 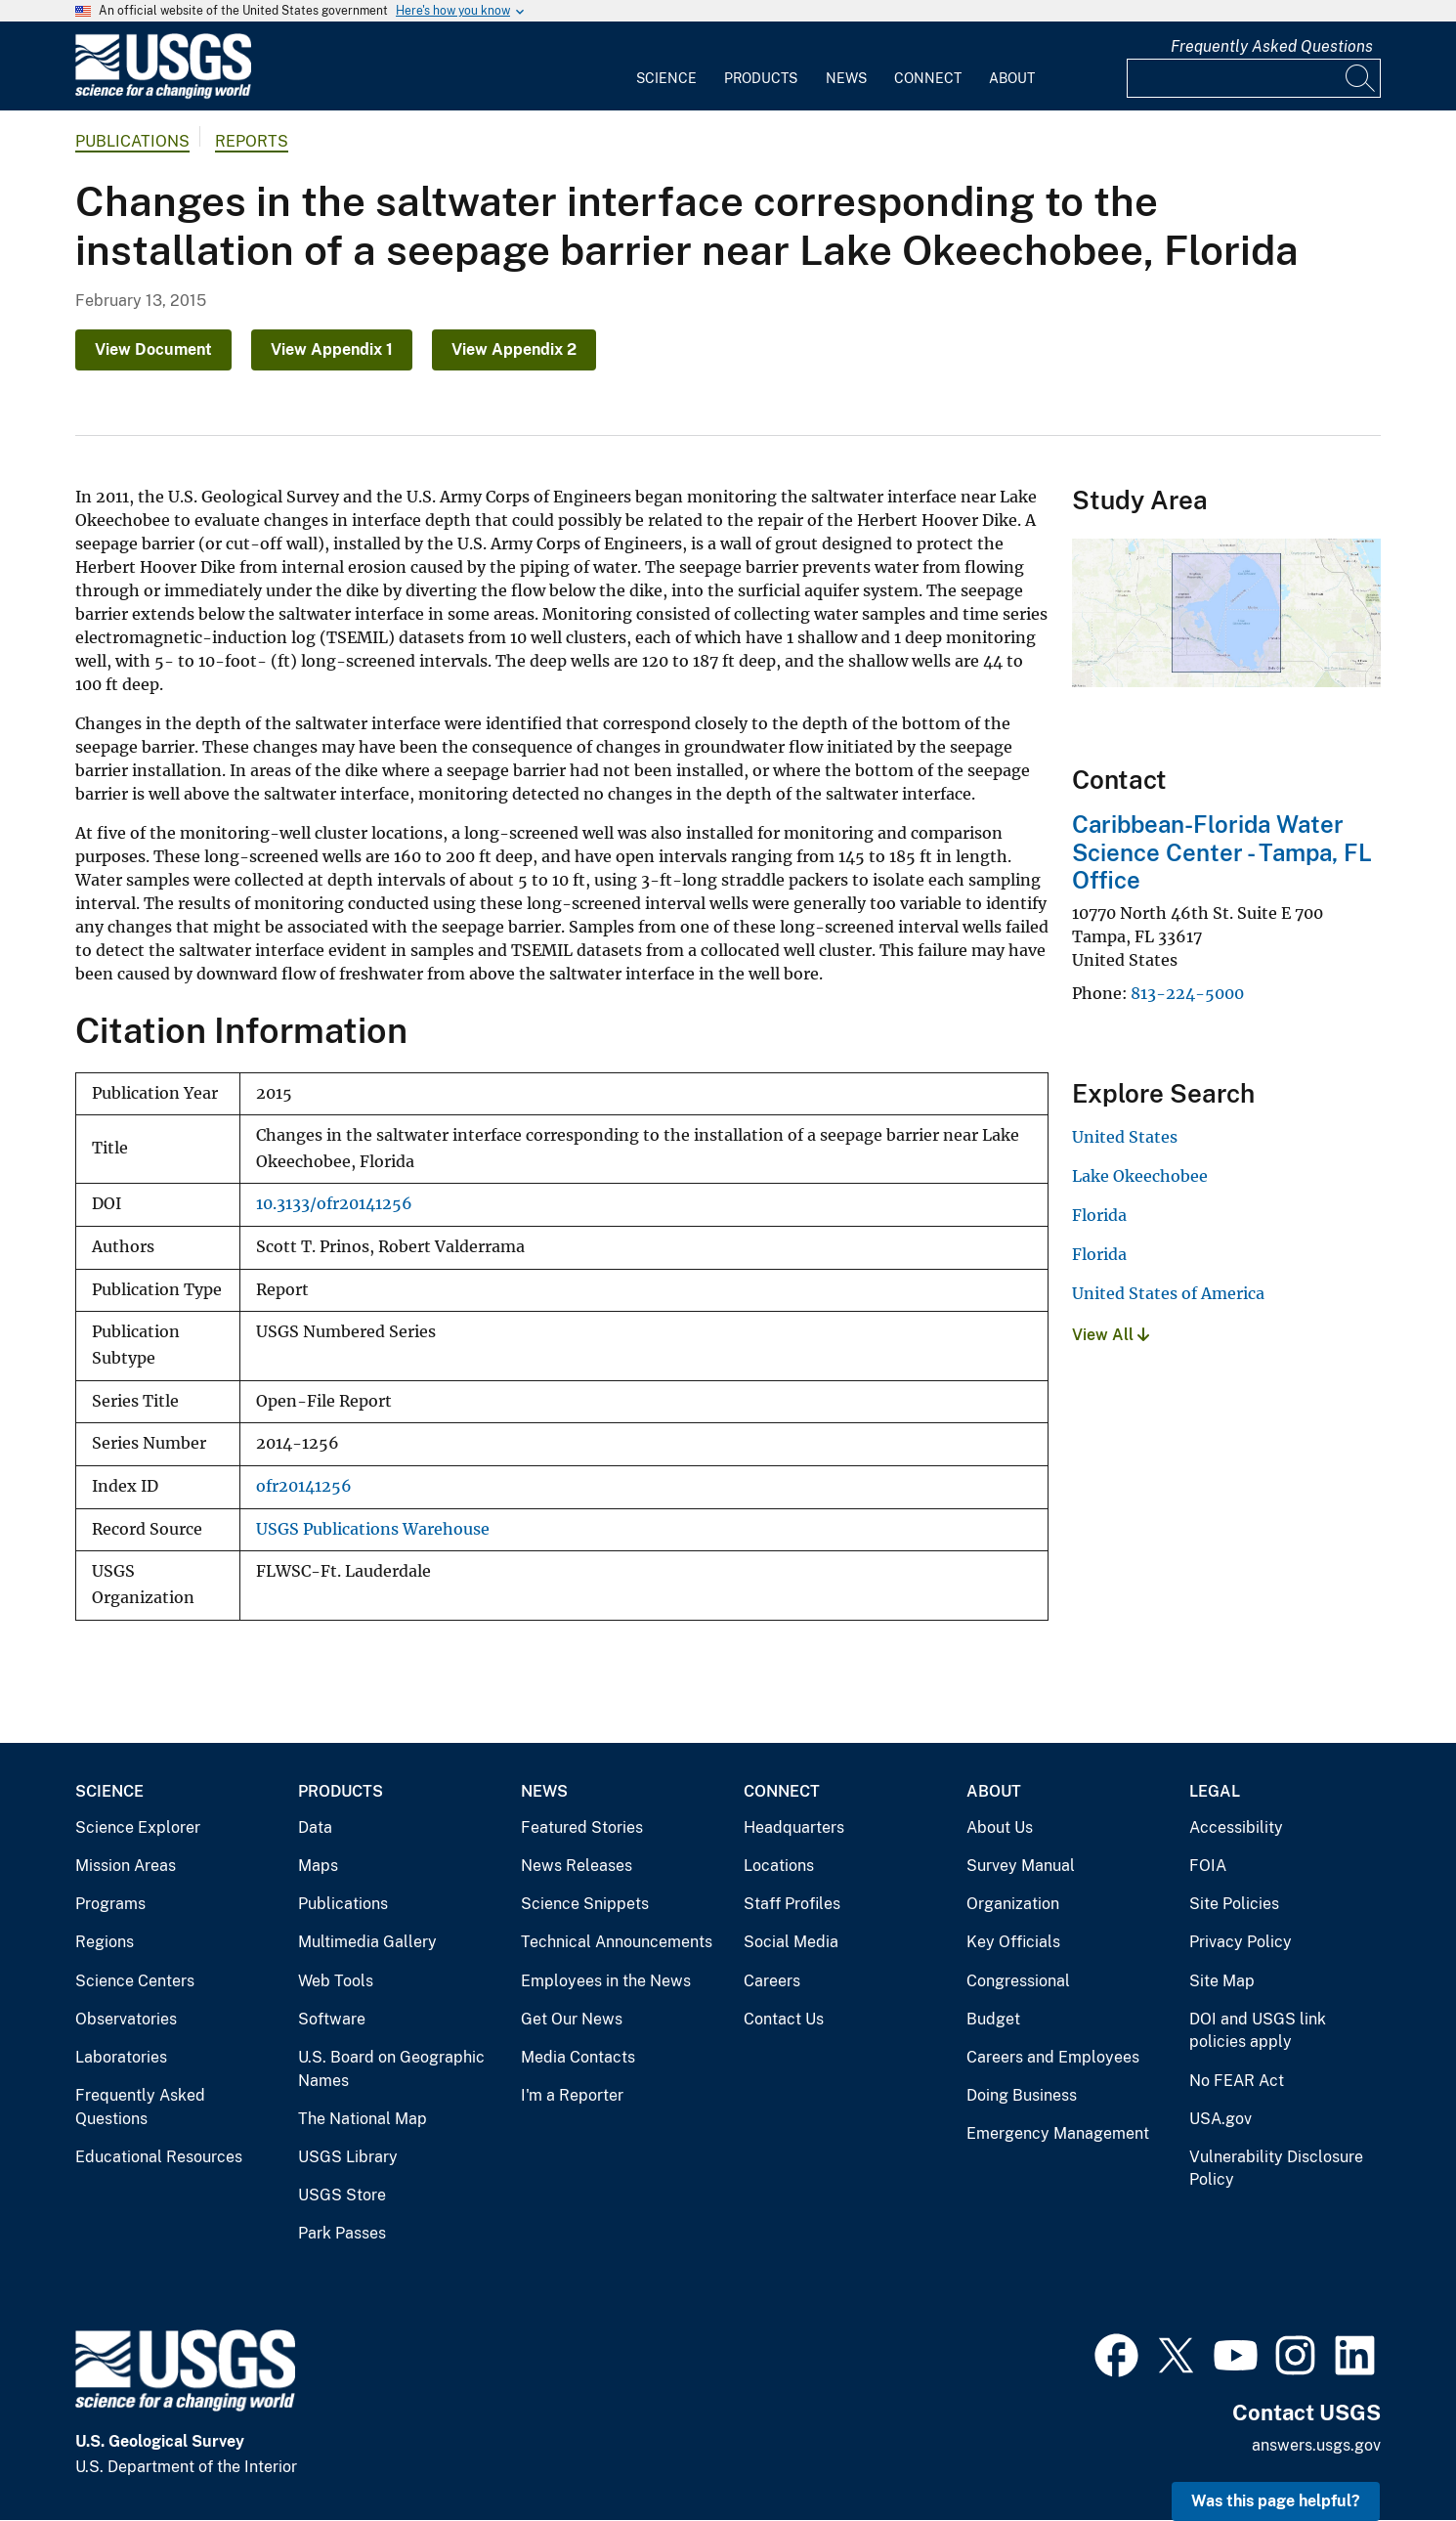 I want to click on The National Map, so click(x=362, y=2118).